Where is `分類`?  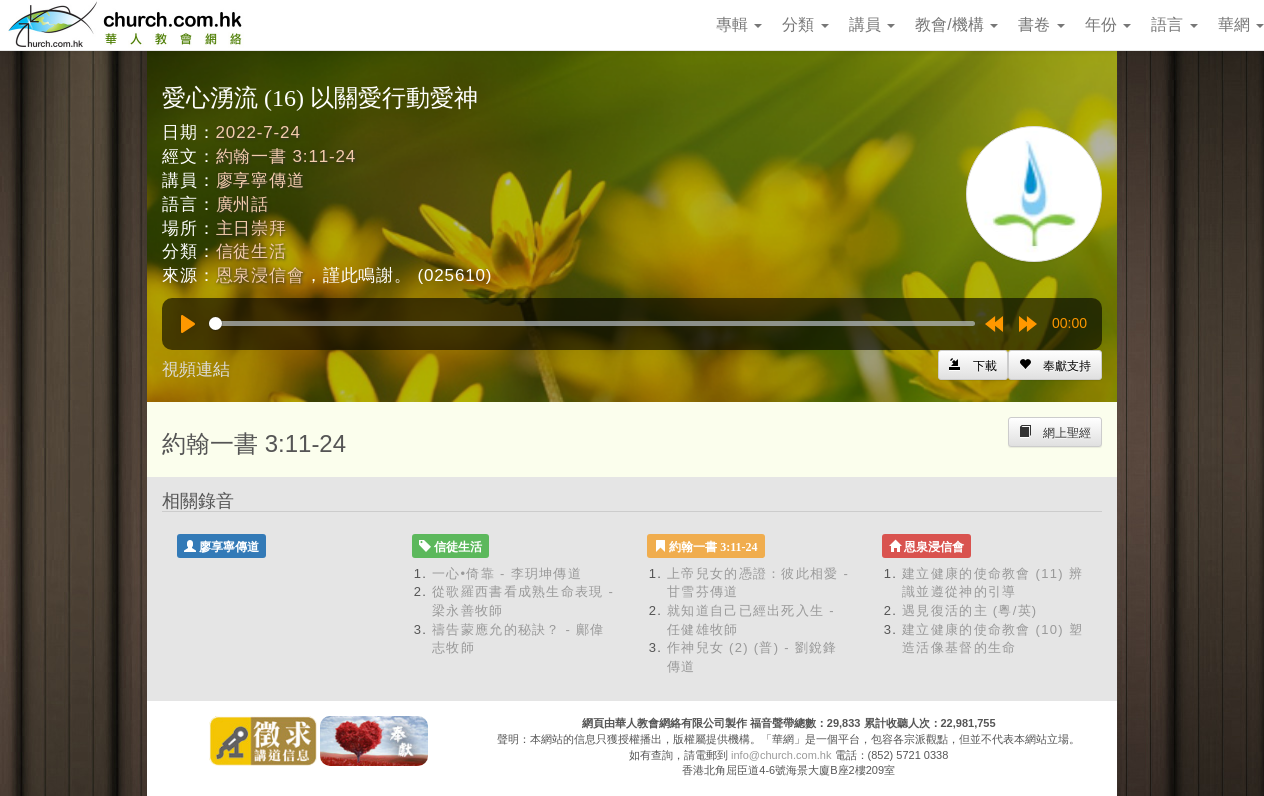 分類 is located at coordinates (805, 24).